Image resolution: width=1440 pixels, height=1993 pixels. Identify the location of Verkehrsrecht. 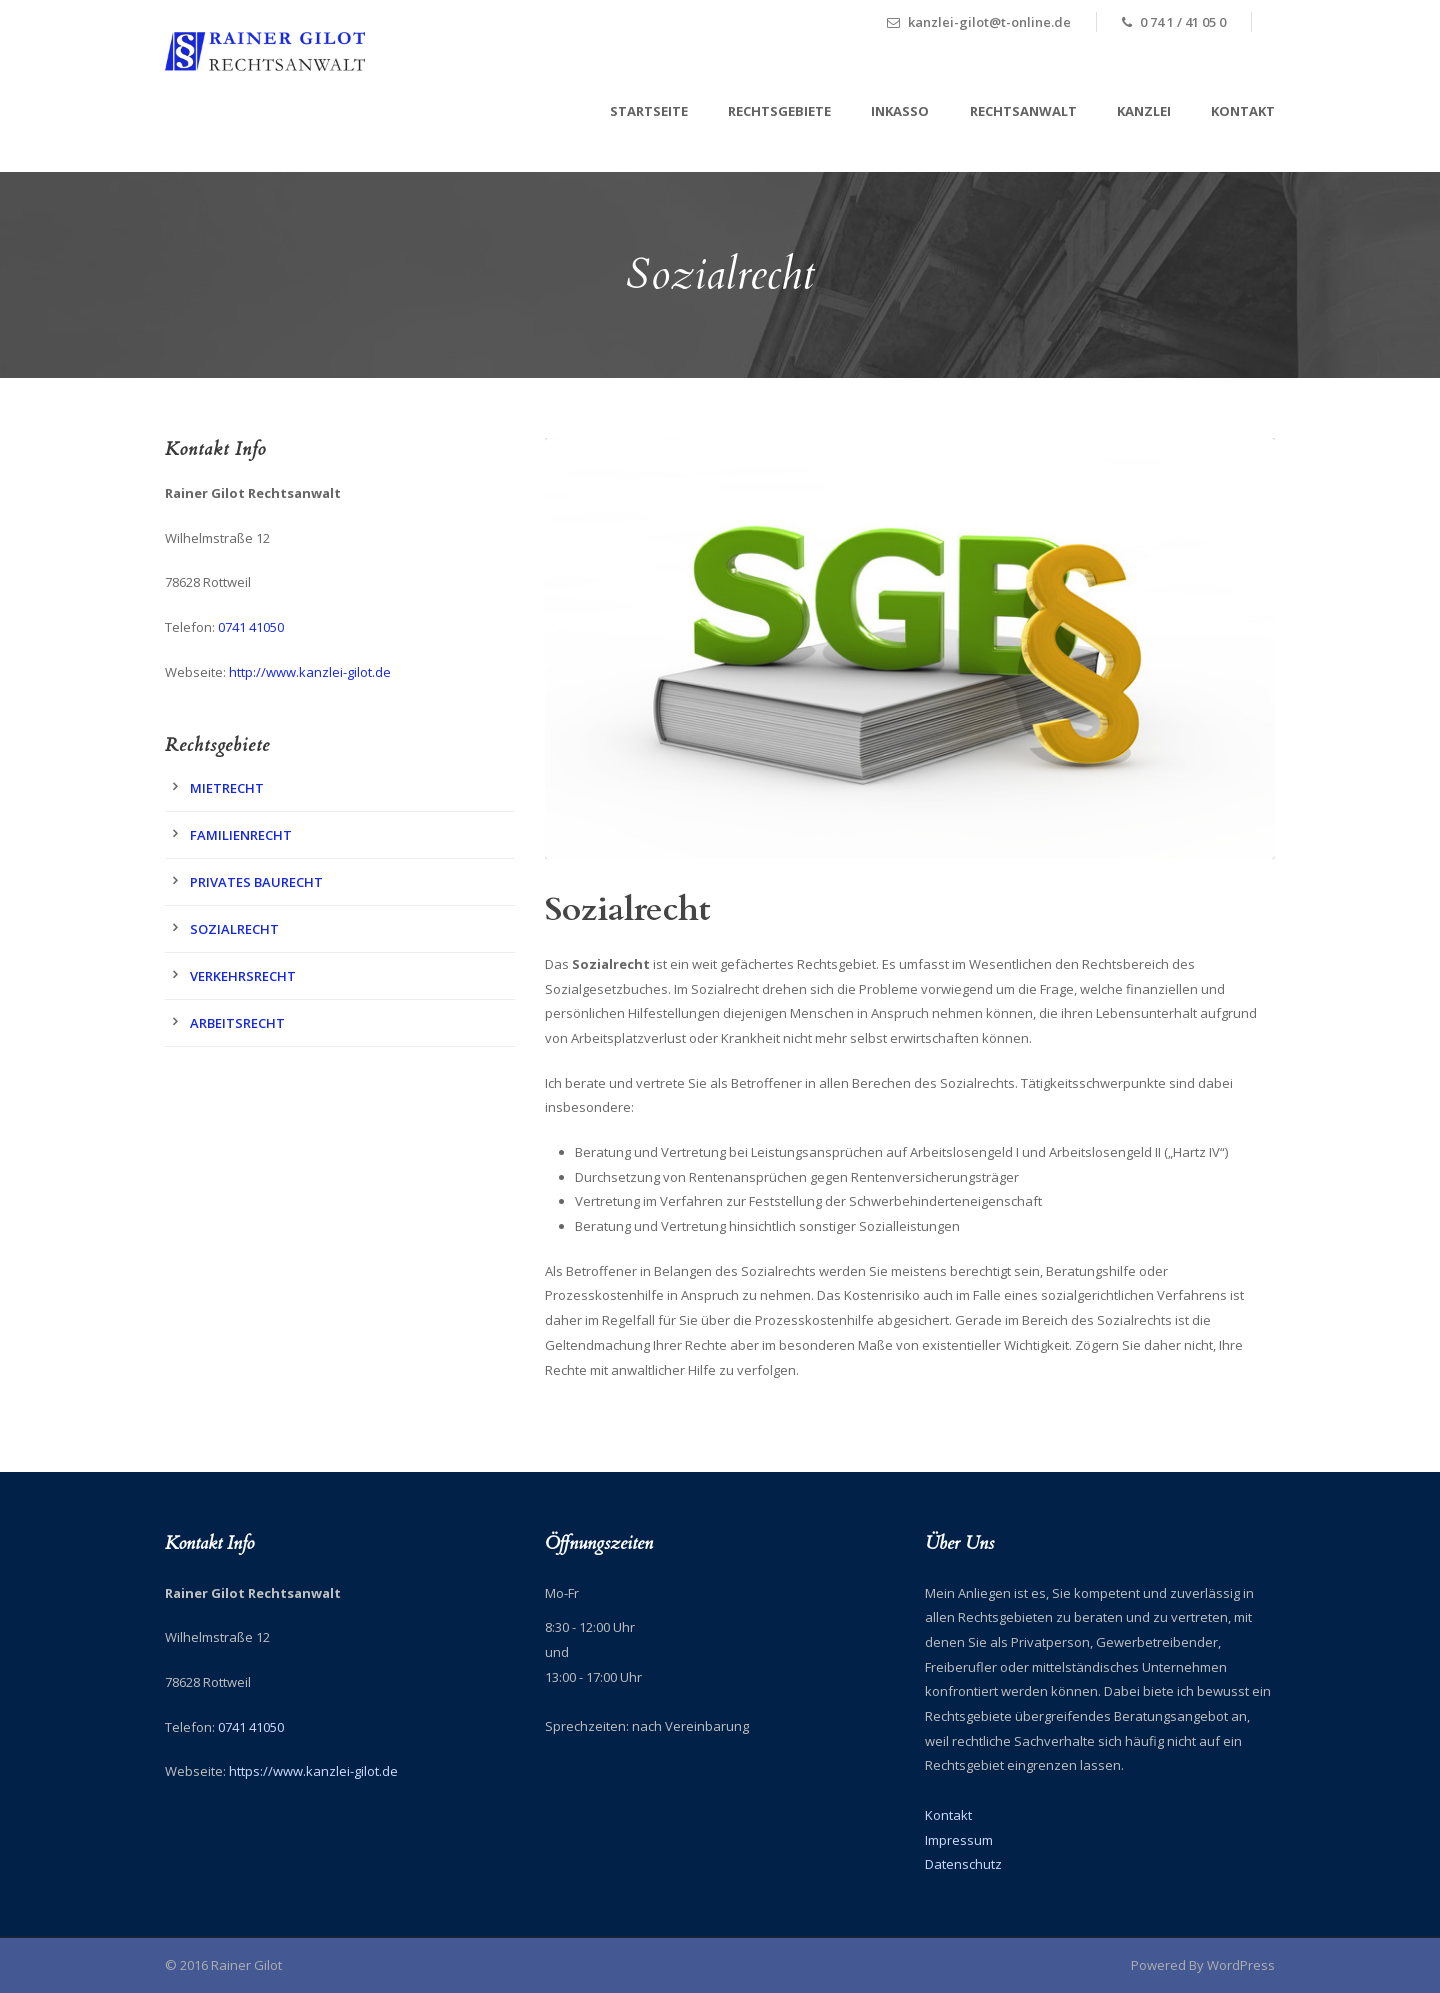
(243, 976).